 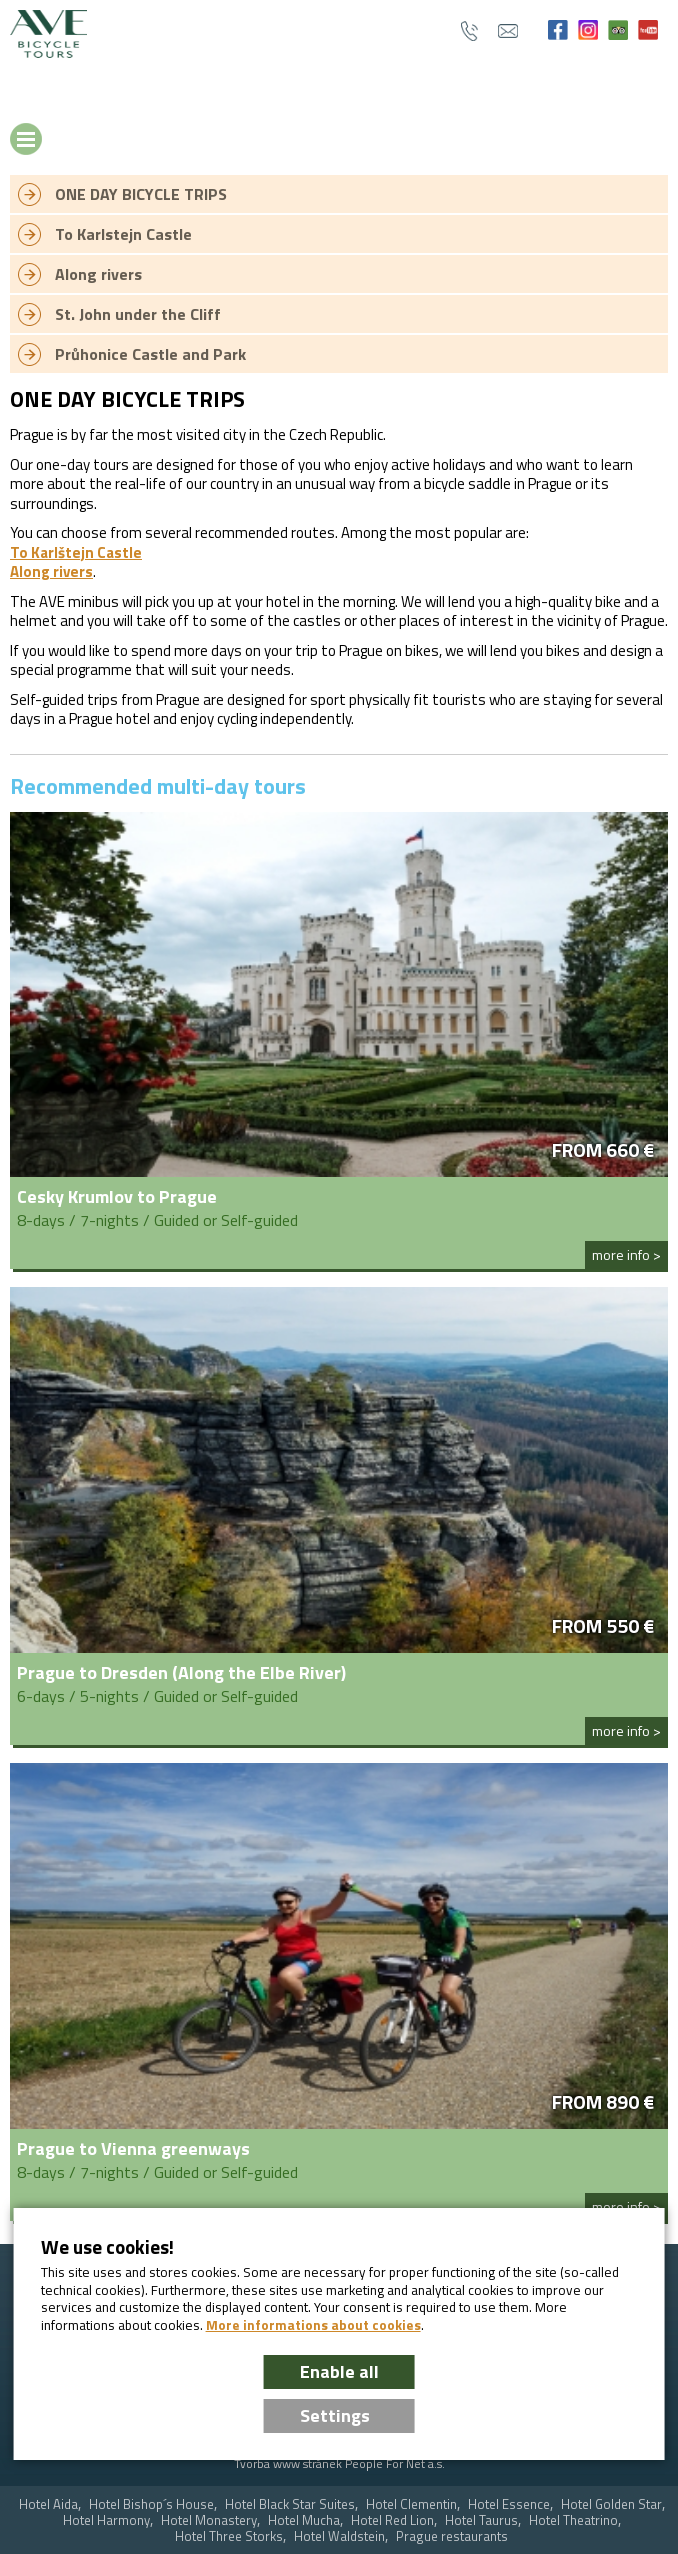 What do you see at coordinates (611, 2504) in the screenshot?
I see `Hotel Golden Star` at bounding box center [611, 2504].